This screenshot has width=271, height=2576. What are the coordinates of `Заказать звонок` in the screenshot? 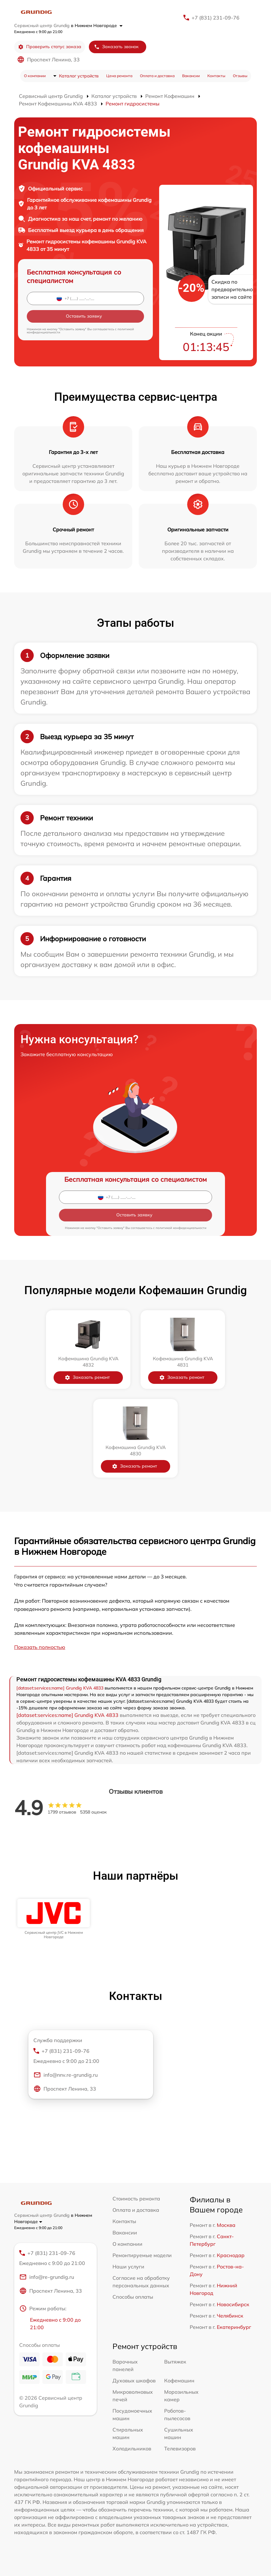 It's located at (116, 47).